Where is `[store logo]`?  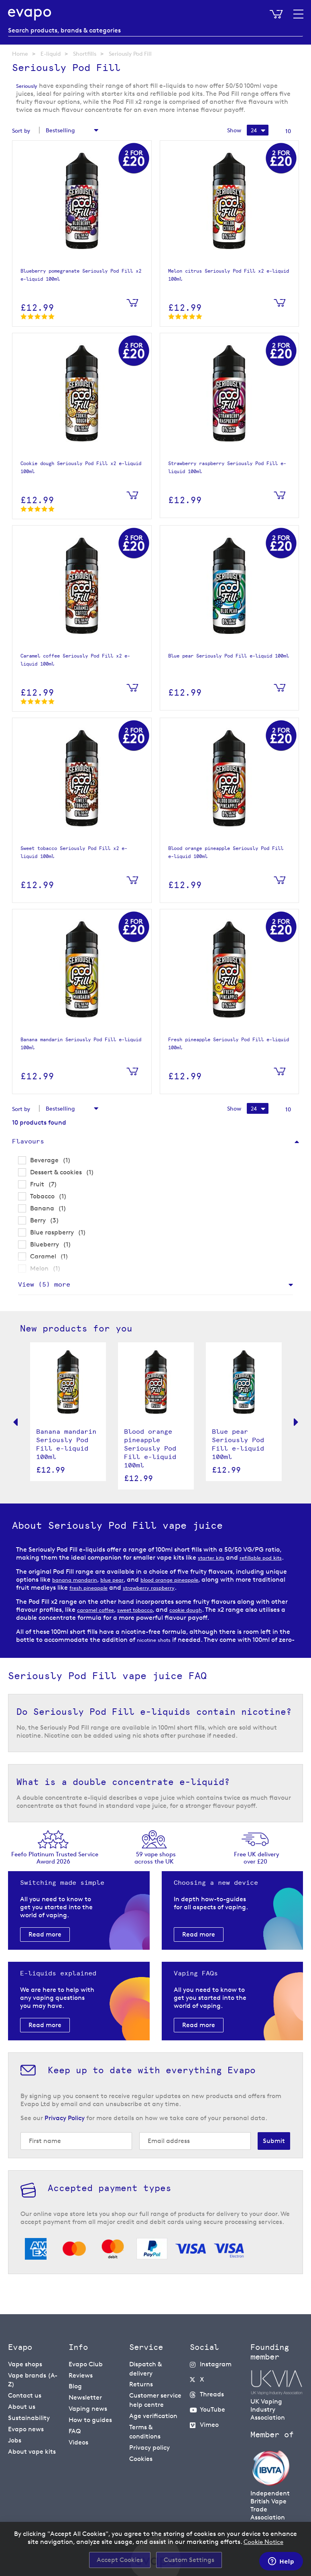 [store logo] is located at coordinates (31, 14).